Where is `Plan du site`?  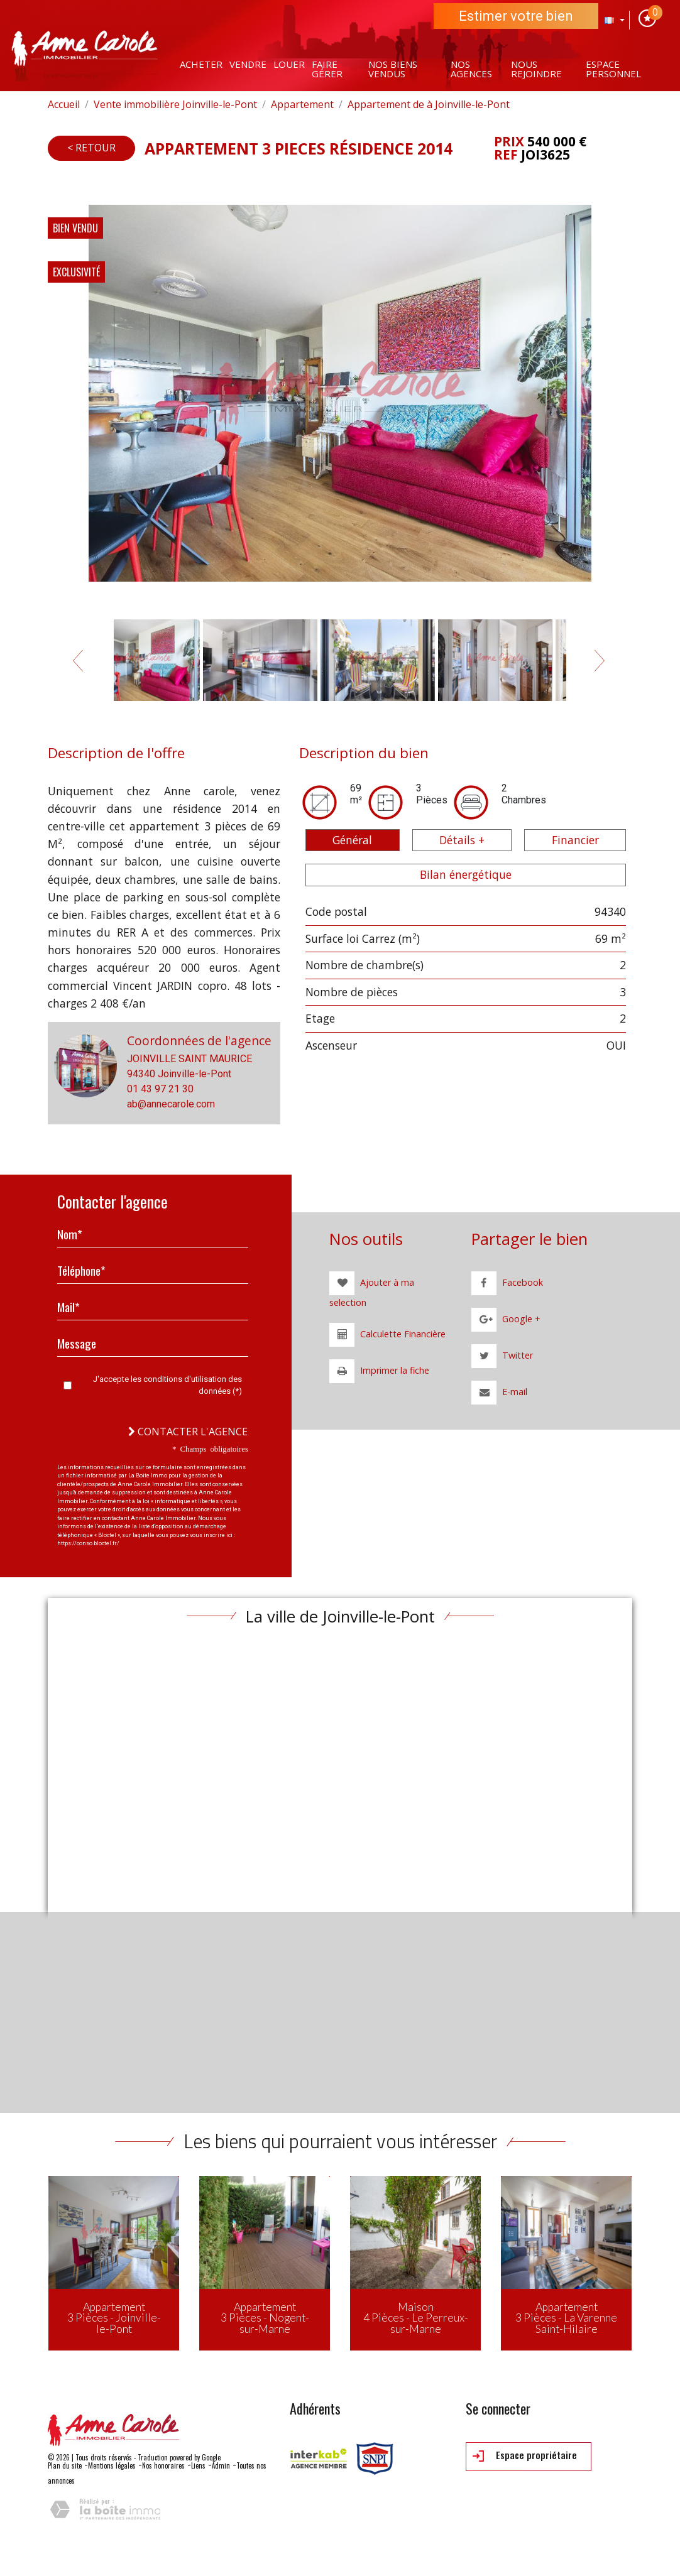 Plan du site is located at coordinates (65, 2465).